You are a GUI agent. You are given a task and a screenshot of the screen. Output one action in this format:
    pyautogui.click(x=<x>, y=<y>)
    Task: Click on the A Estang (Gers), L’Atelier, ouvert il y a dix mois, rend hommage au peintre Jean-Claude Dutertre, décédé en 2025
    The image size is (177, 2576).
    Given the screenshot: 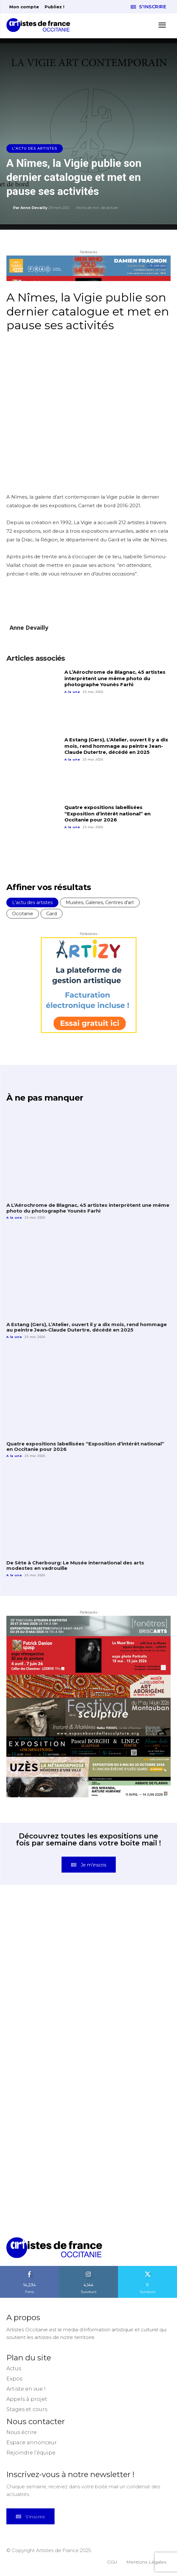 What is the action you would take?
    pyautogui.click(x=116, y=746)
    